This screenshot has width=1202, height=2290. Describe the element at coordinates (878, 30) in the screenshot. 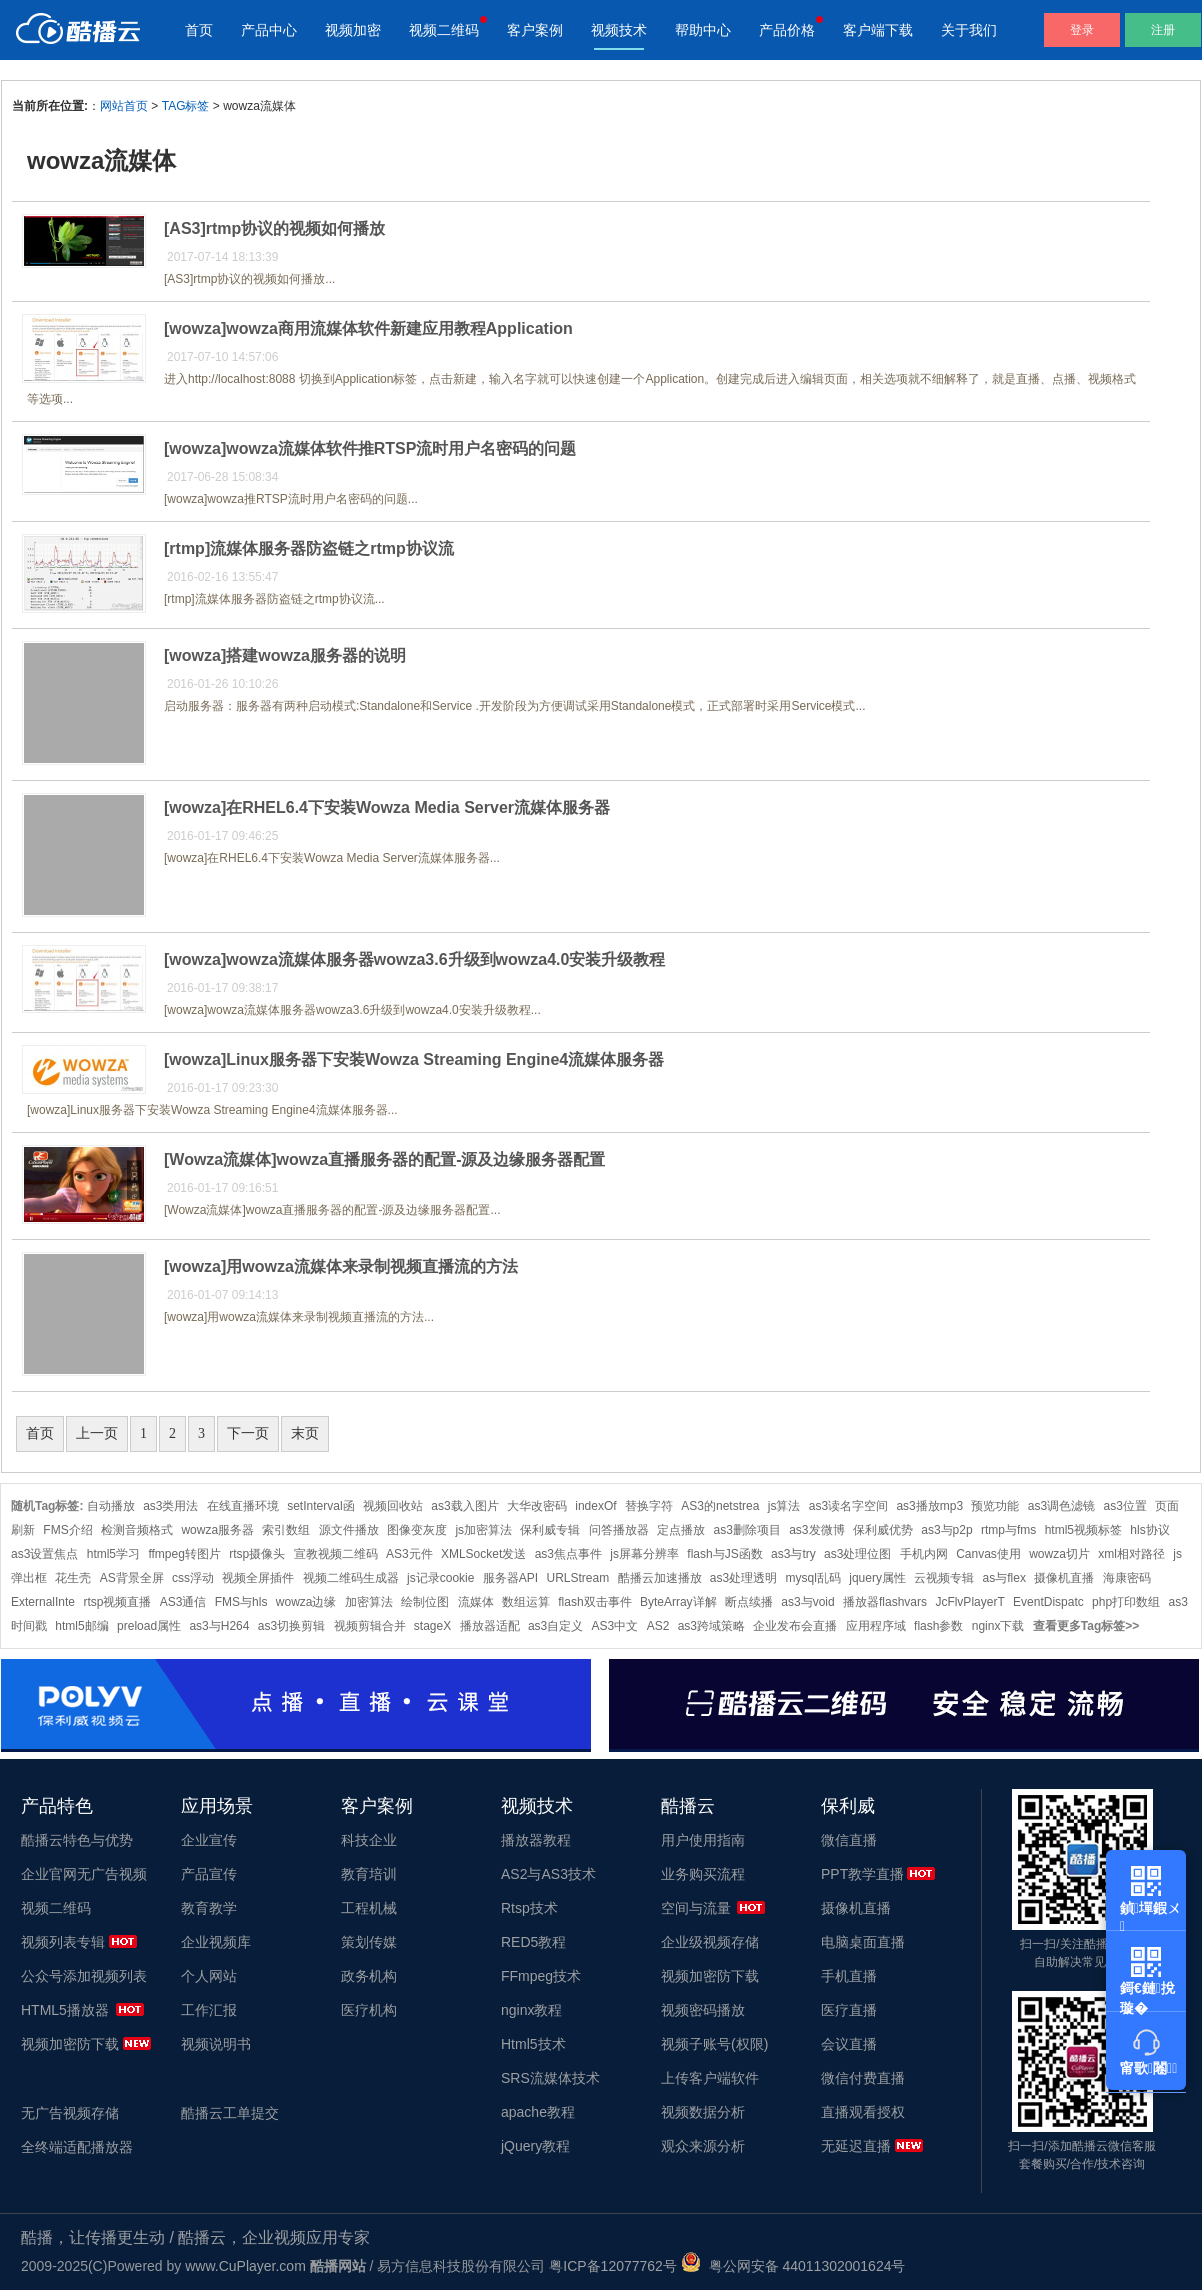

I see `客户端下载` at that location.